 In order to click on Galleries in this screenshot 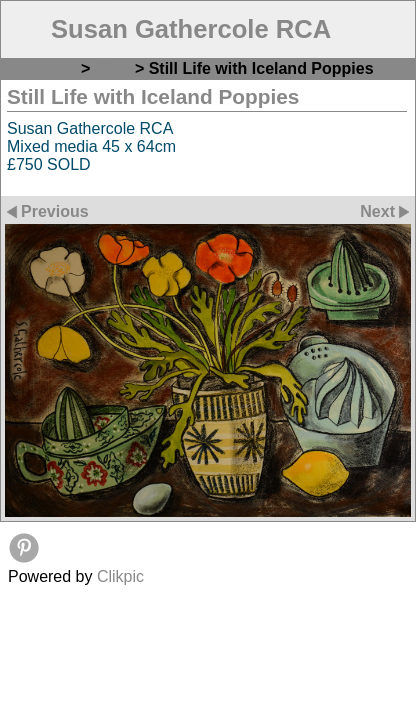, I will do `click(43, 68)`.